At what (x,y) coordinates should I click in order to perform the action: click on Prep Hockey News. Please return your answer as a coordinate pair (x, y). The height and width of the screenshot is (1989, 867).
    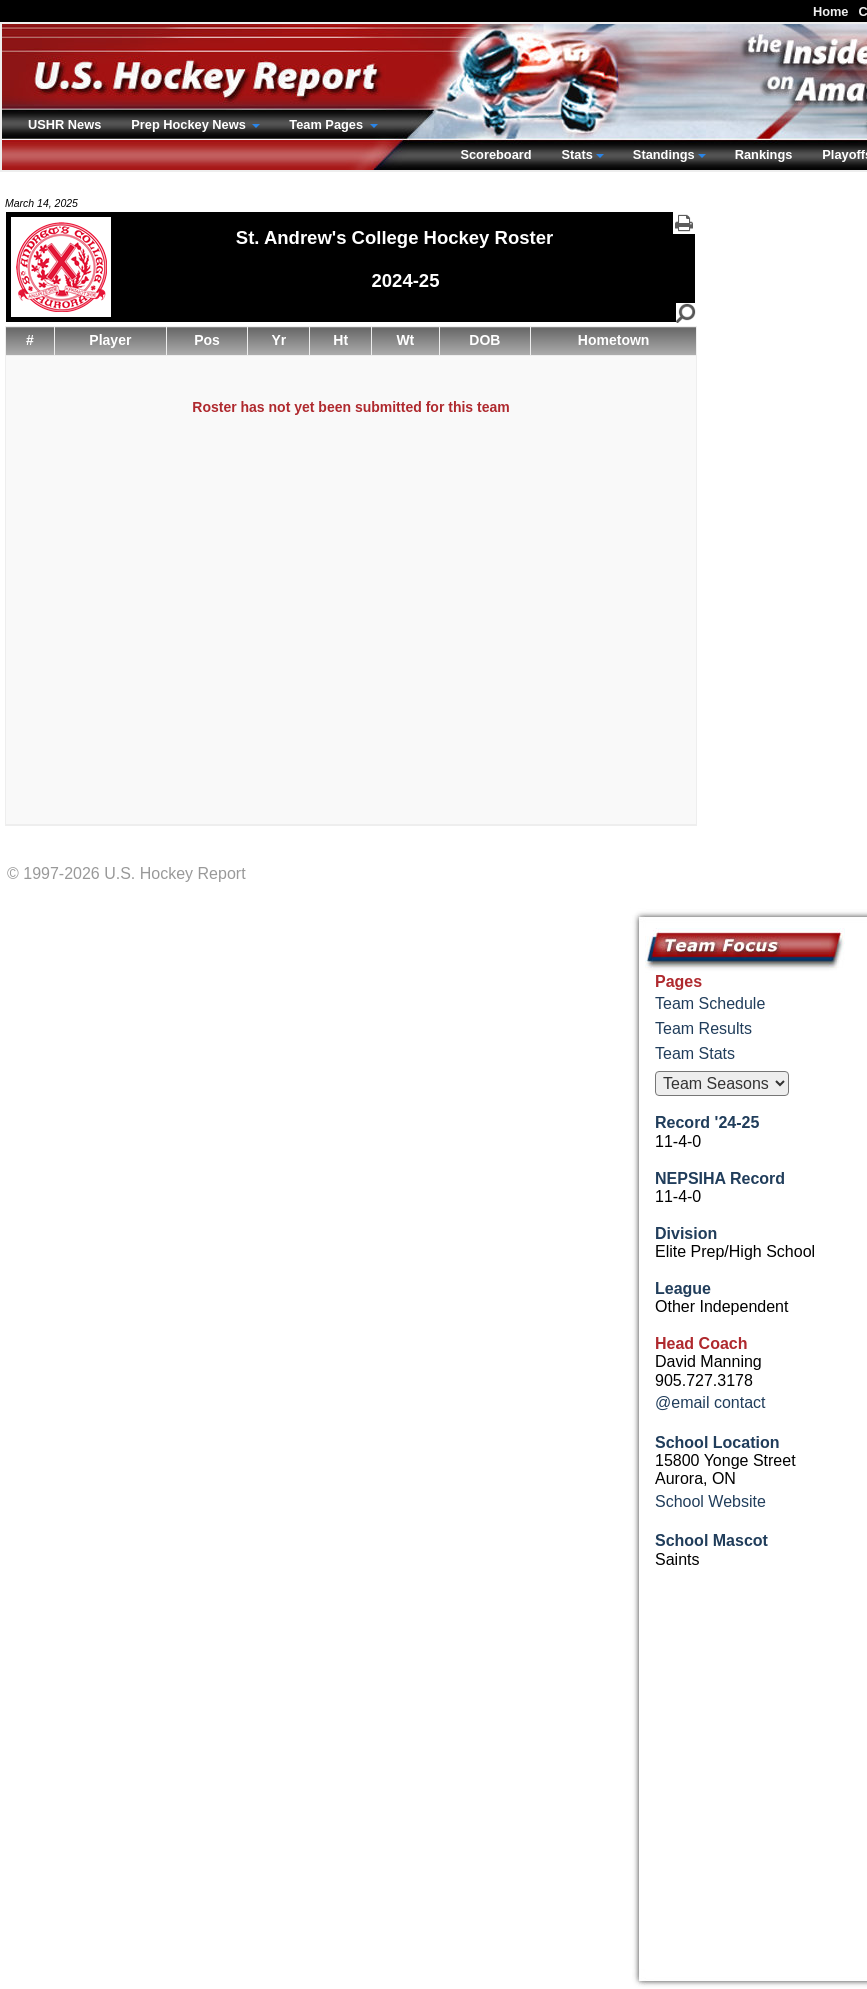
    Looking at the image, I should click on (190, 124).